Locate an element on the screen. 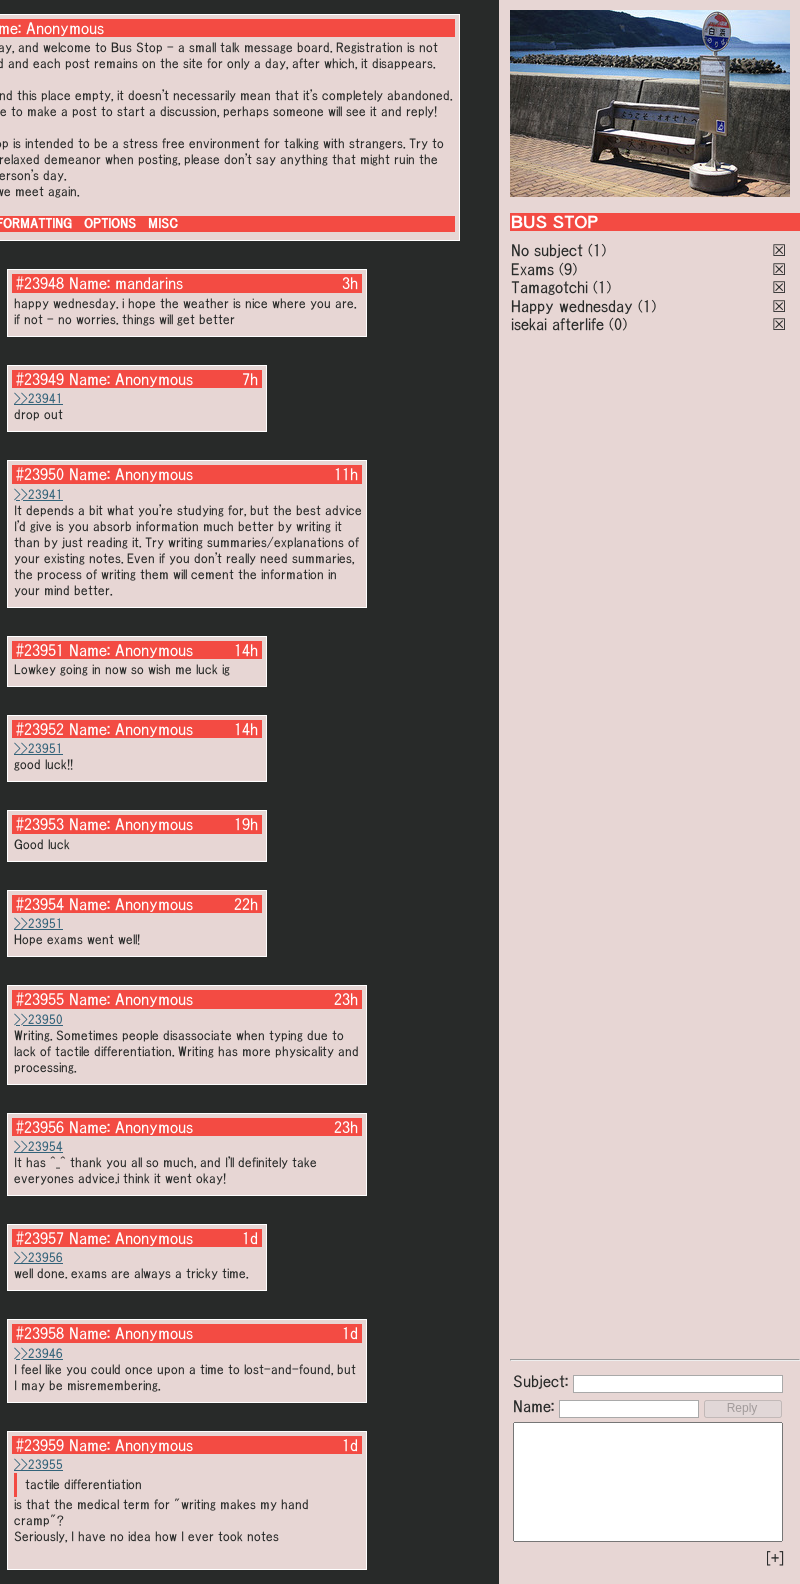 This screenshot has width=800, height=1584. Tamagotchi is located at coordinates (549, 287).